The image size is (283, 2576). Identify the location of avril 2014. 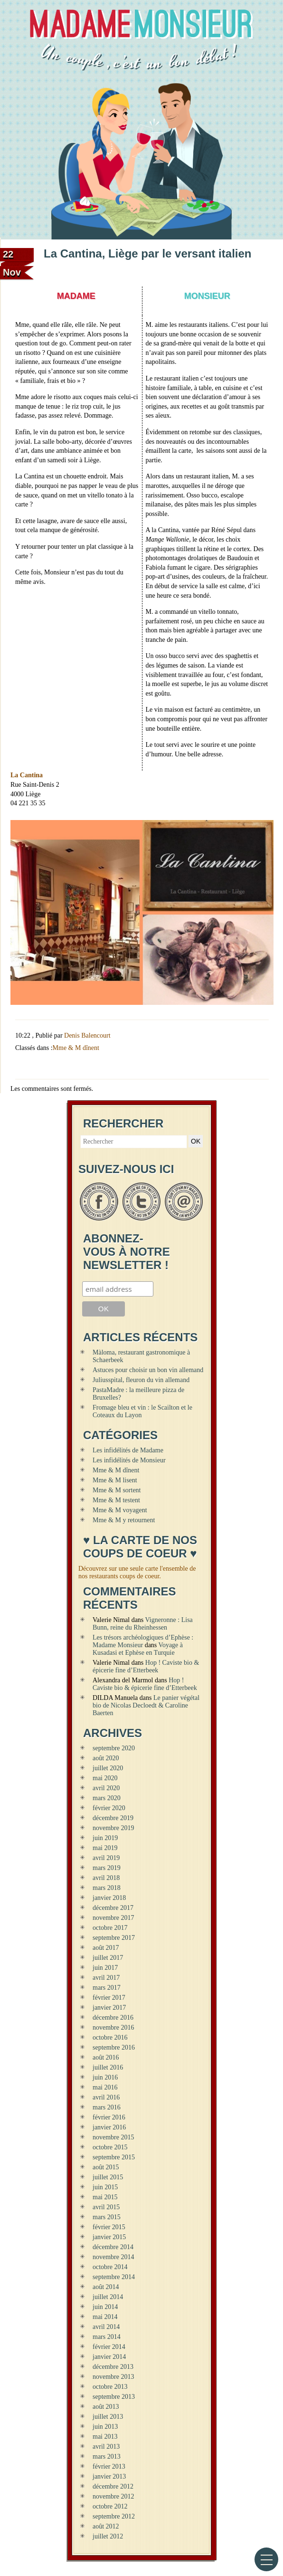
(106, 2326).